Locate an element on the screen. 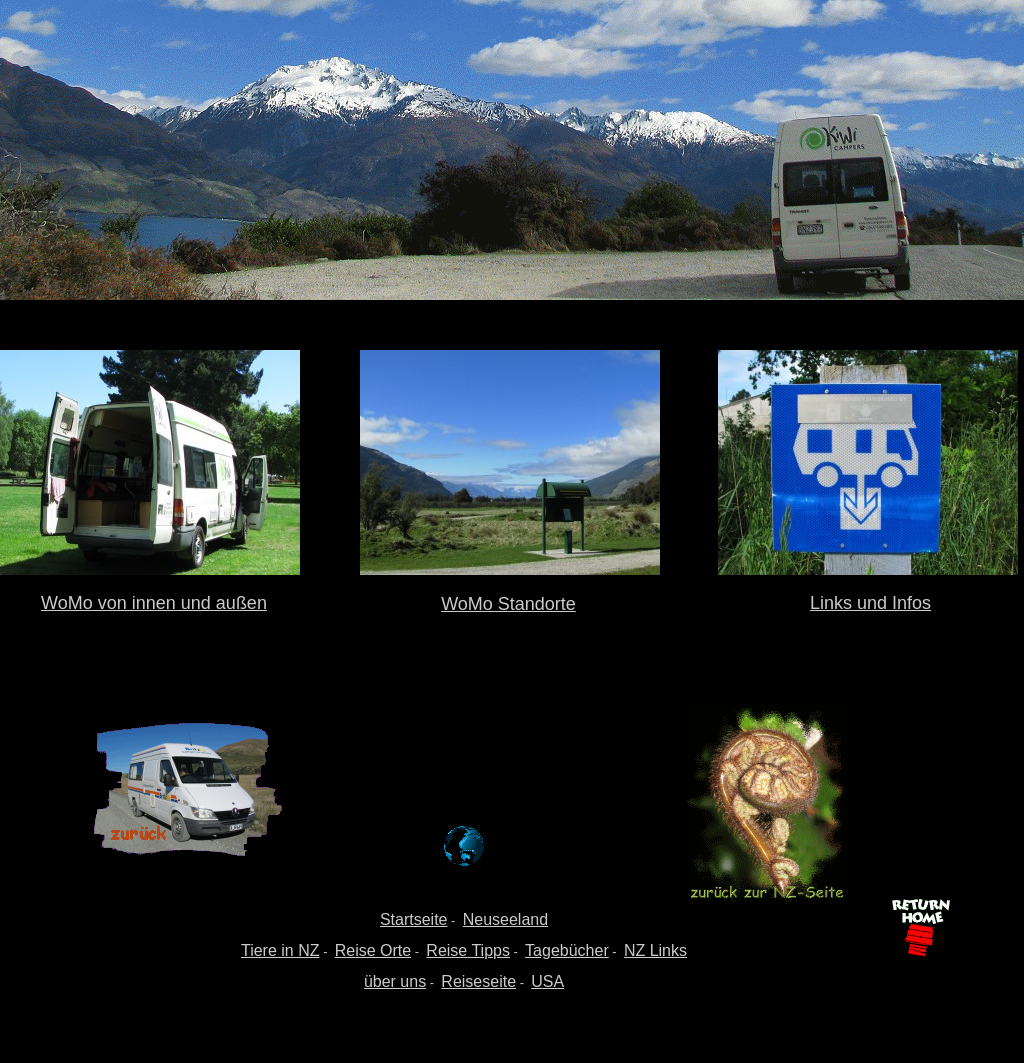 The width and height of the screenshot is (1024, 1063). Reise Orte is located at coordinates (373, 950).